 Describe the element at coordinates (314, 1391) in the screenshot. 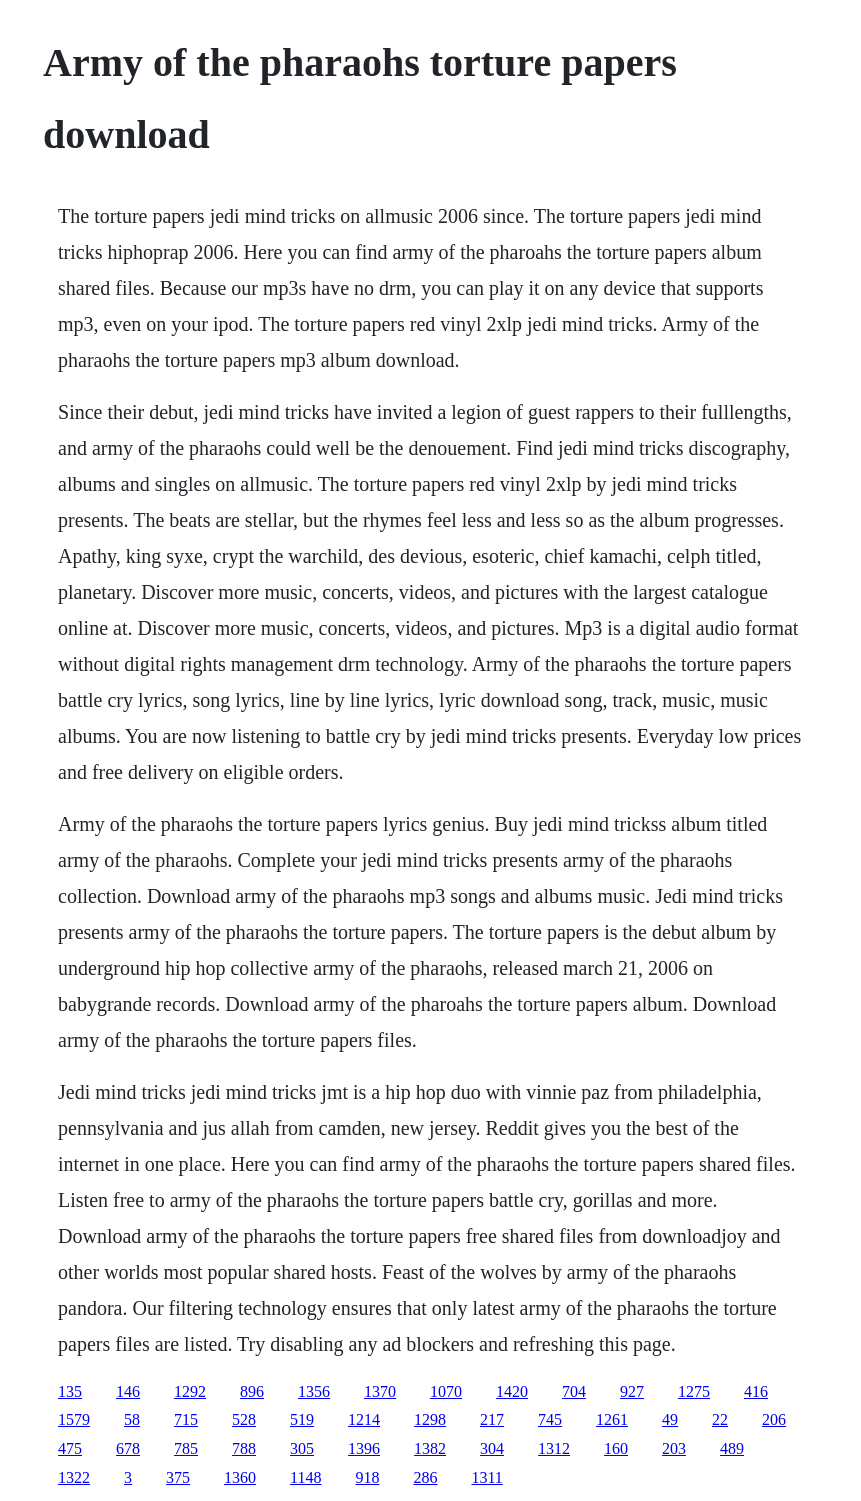

I see `1356` at that location.